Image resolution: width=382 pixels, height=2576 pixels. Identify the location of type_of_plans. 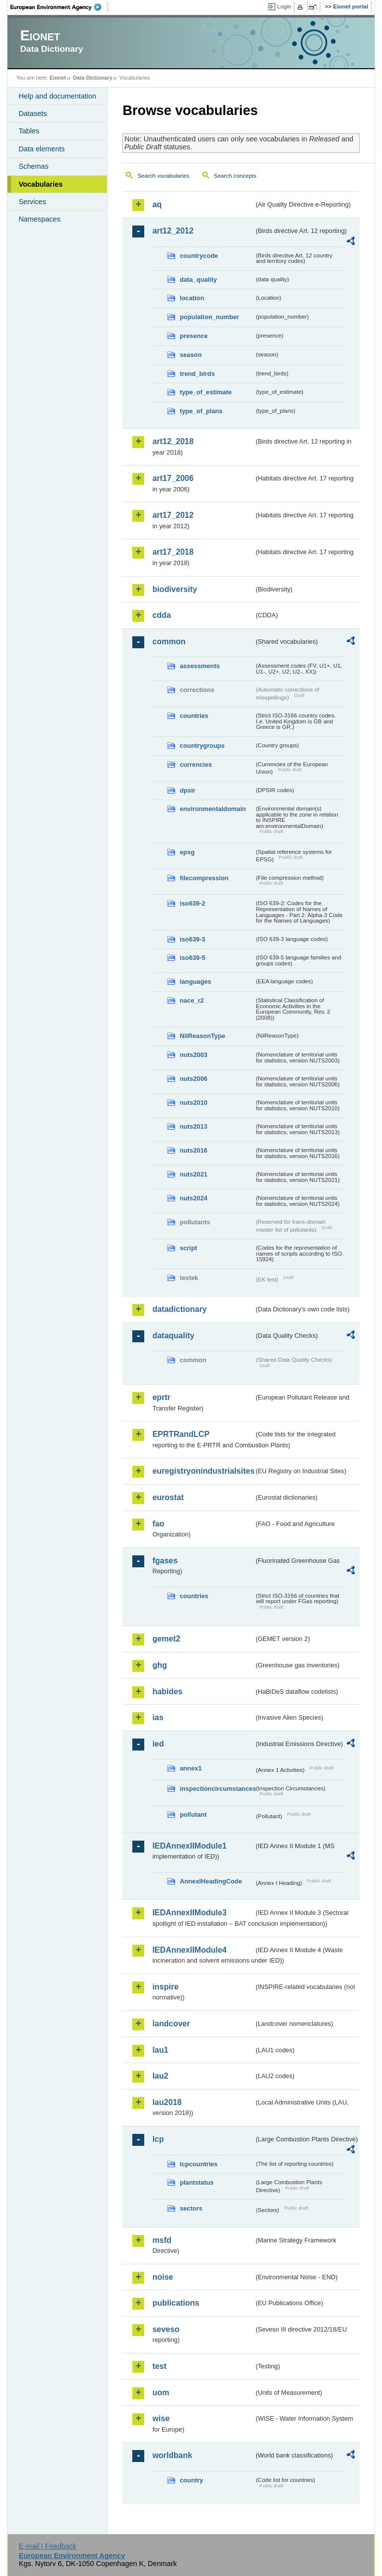
(201, 411).